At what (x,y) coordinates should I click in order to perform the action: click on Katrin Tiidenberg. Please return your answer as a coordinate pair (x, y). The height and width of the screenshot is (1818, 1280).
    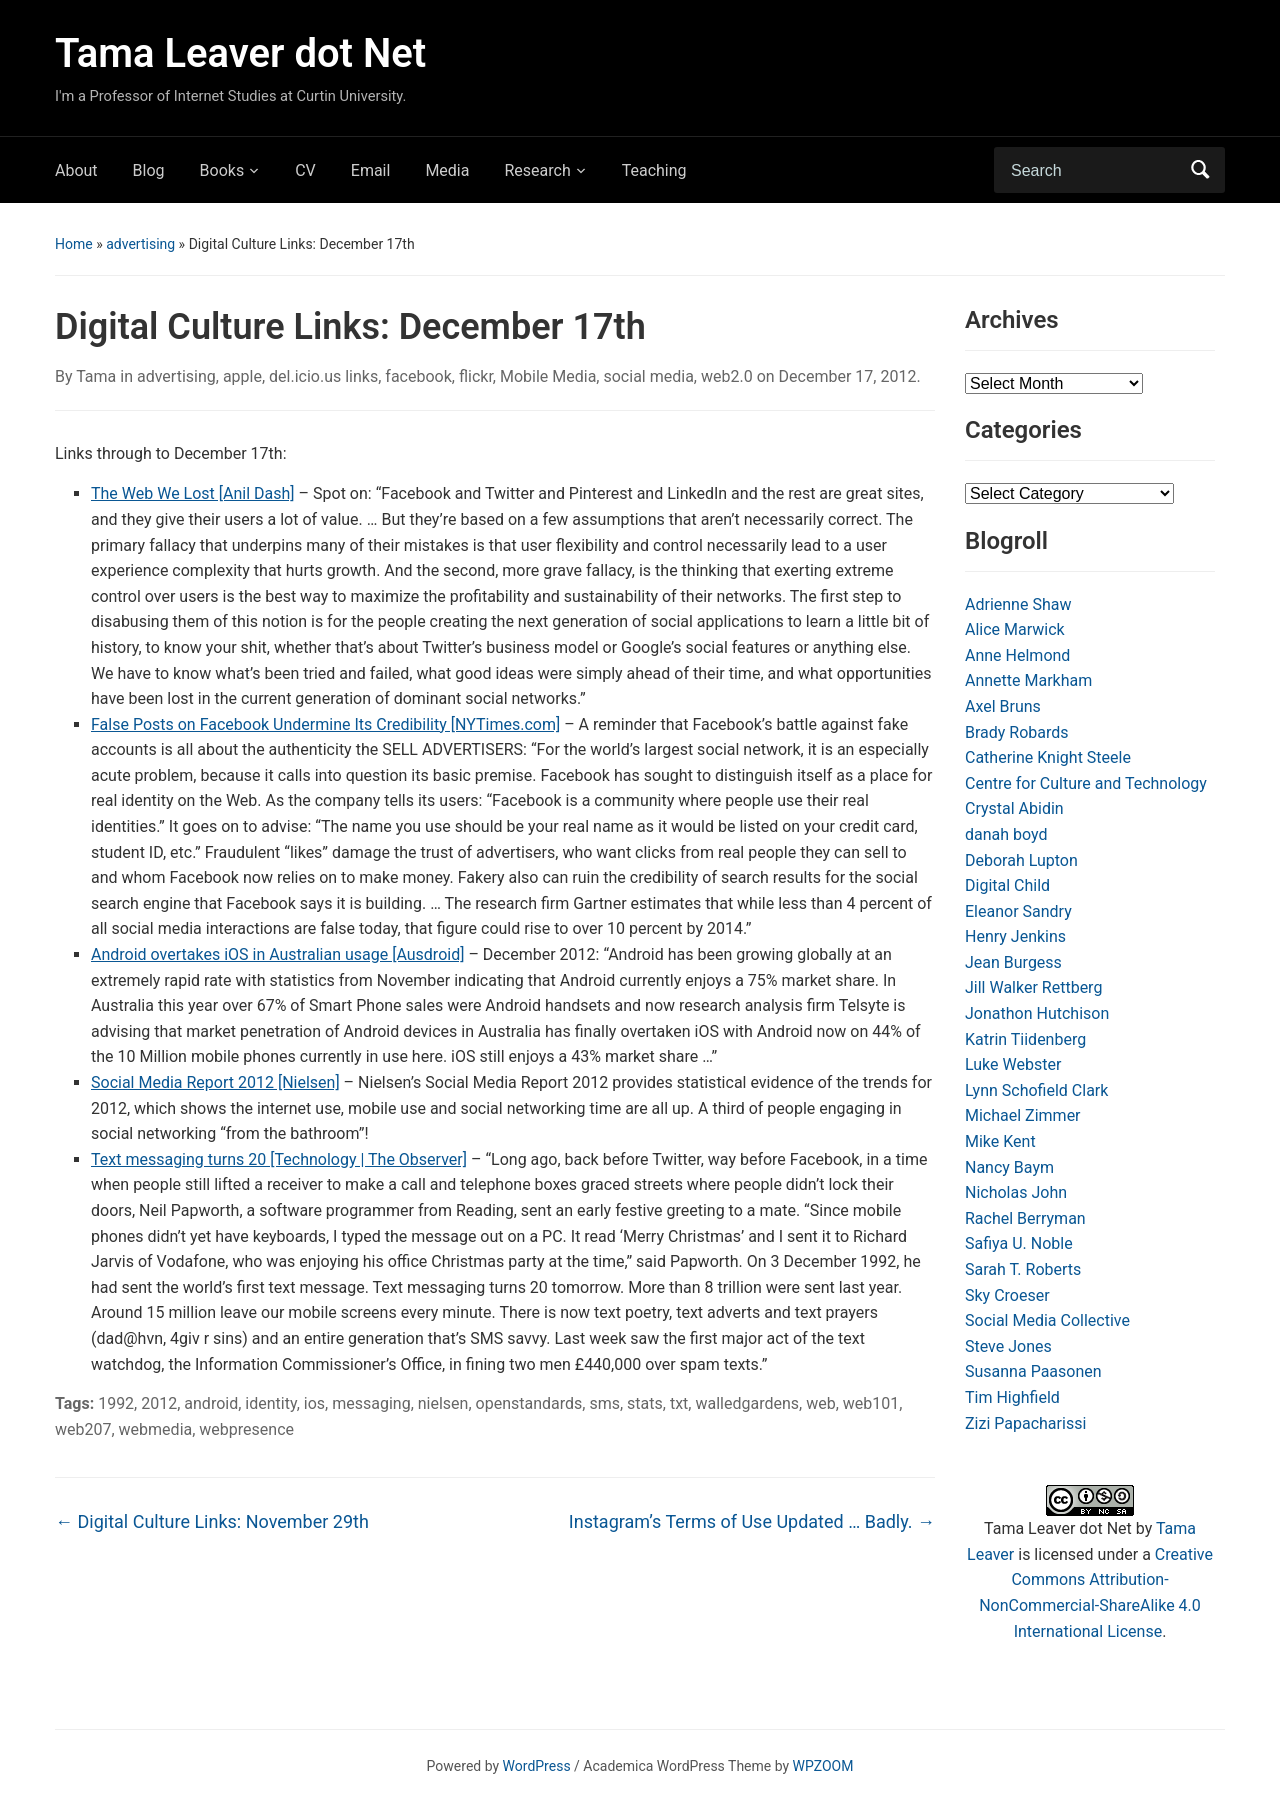
    Looking at the image, I should click on (1025, 1039).